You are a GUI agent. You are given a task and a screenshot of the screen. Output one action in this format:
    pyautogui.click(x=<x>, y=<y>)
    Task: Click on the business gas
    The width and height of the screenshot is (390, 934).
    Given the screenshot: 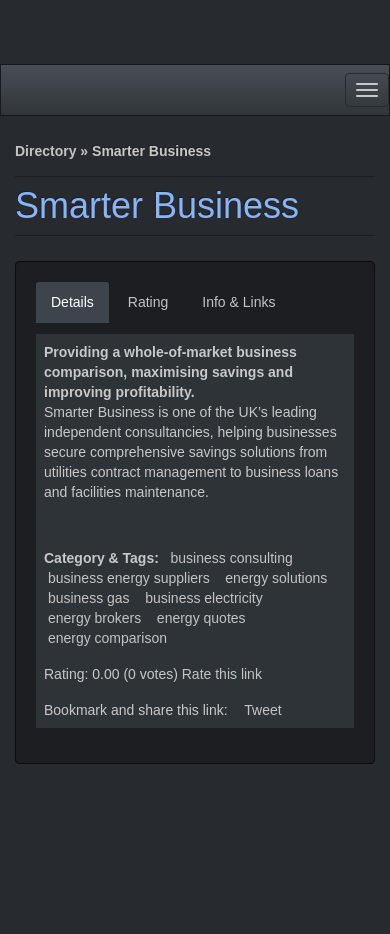 What is the action you would take?
    pyautogui.click(x=89, y=598)
    